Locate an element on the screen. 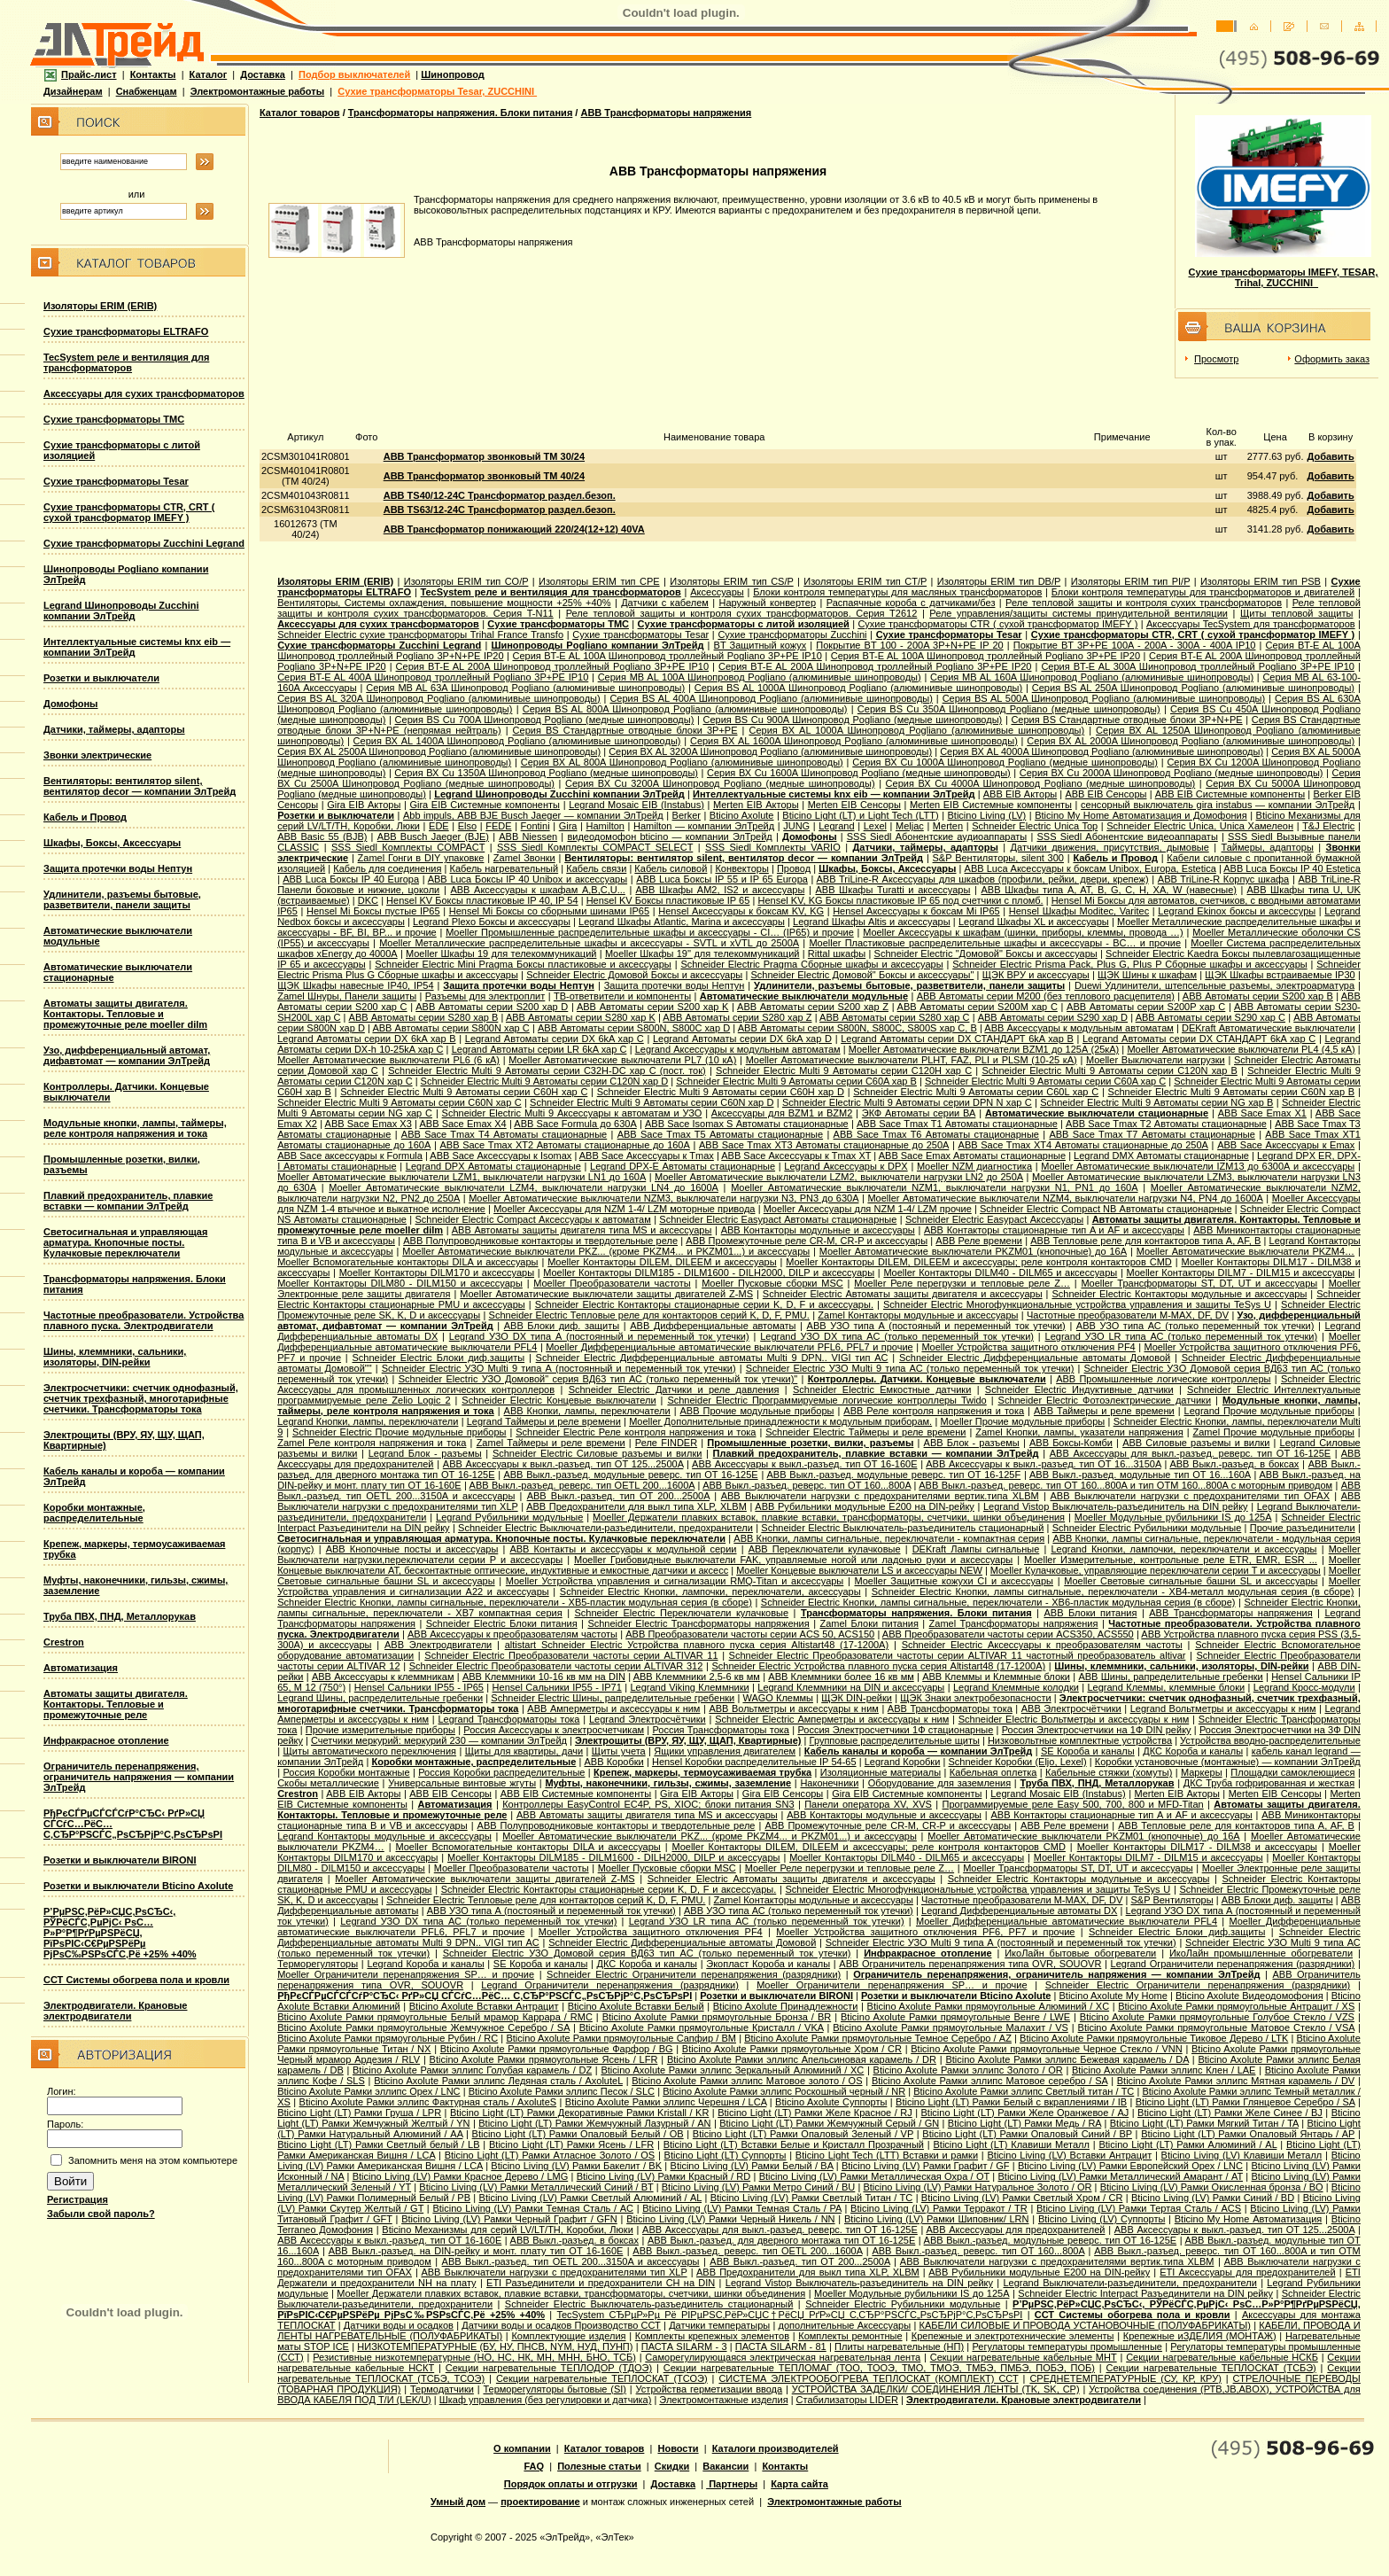 The height and width of the screenshot is (2576, 1389). Bticino Light (LT) Рамки Медь / RA is located at coordinates (1024, 2123).